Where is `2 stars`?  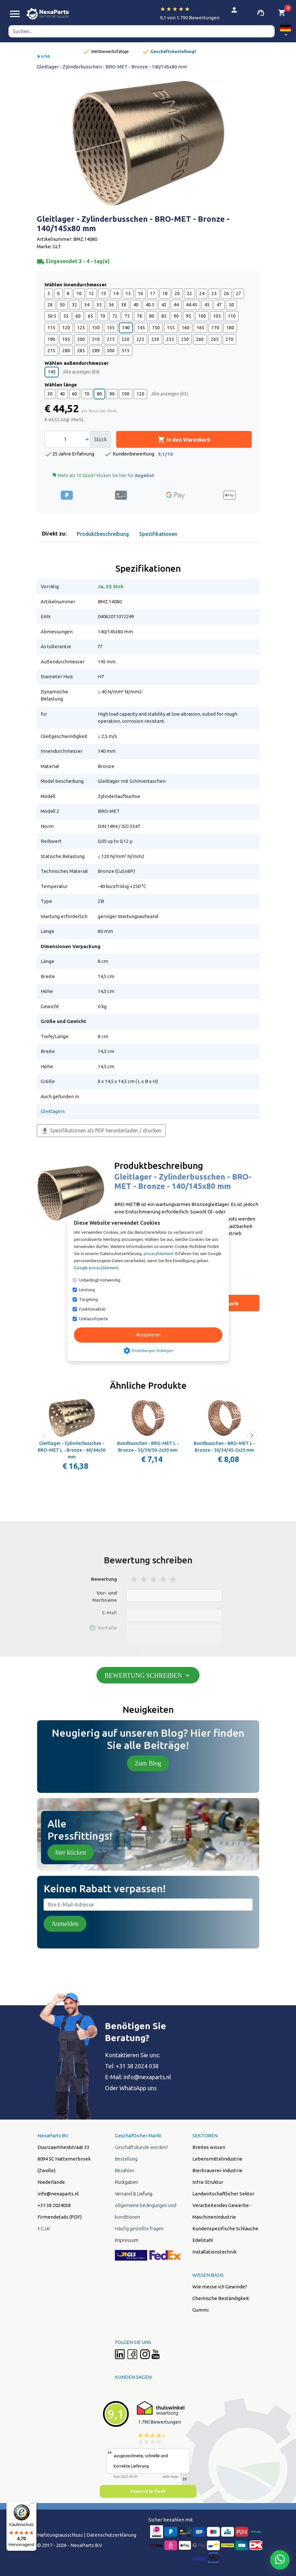
2 stars is located at coordinates (144, 1579).